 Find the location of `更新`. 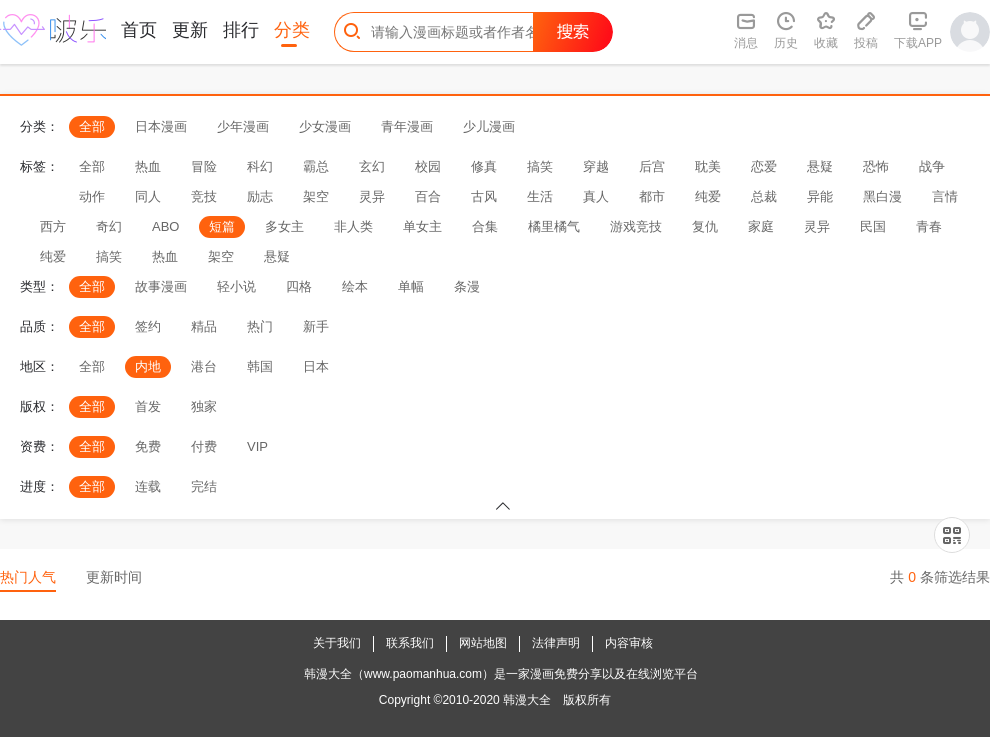

更新 is located at coordinates (190, 30).